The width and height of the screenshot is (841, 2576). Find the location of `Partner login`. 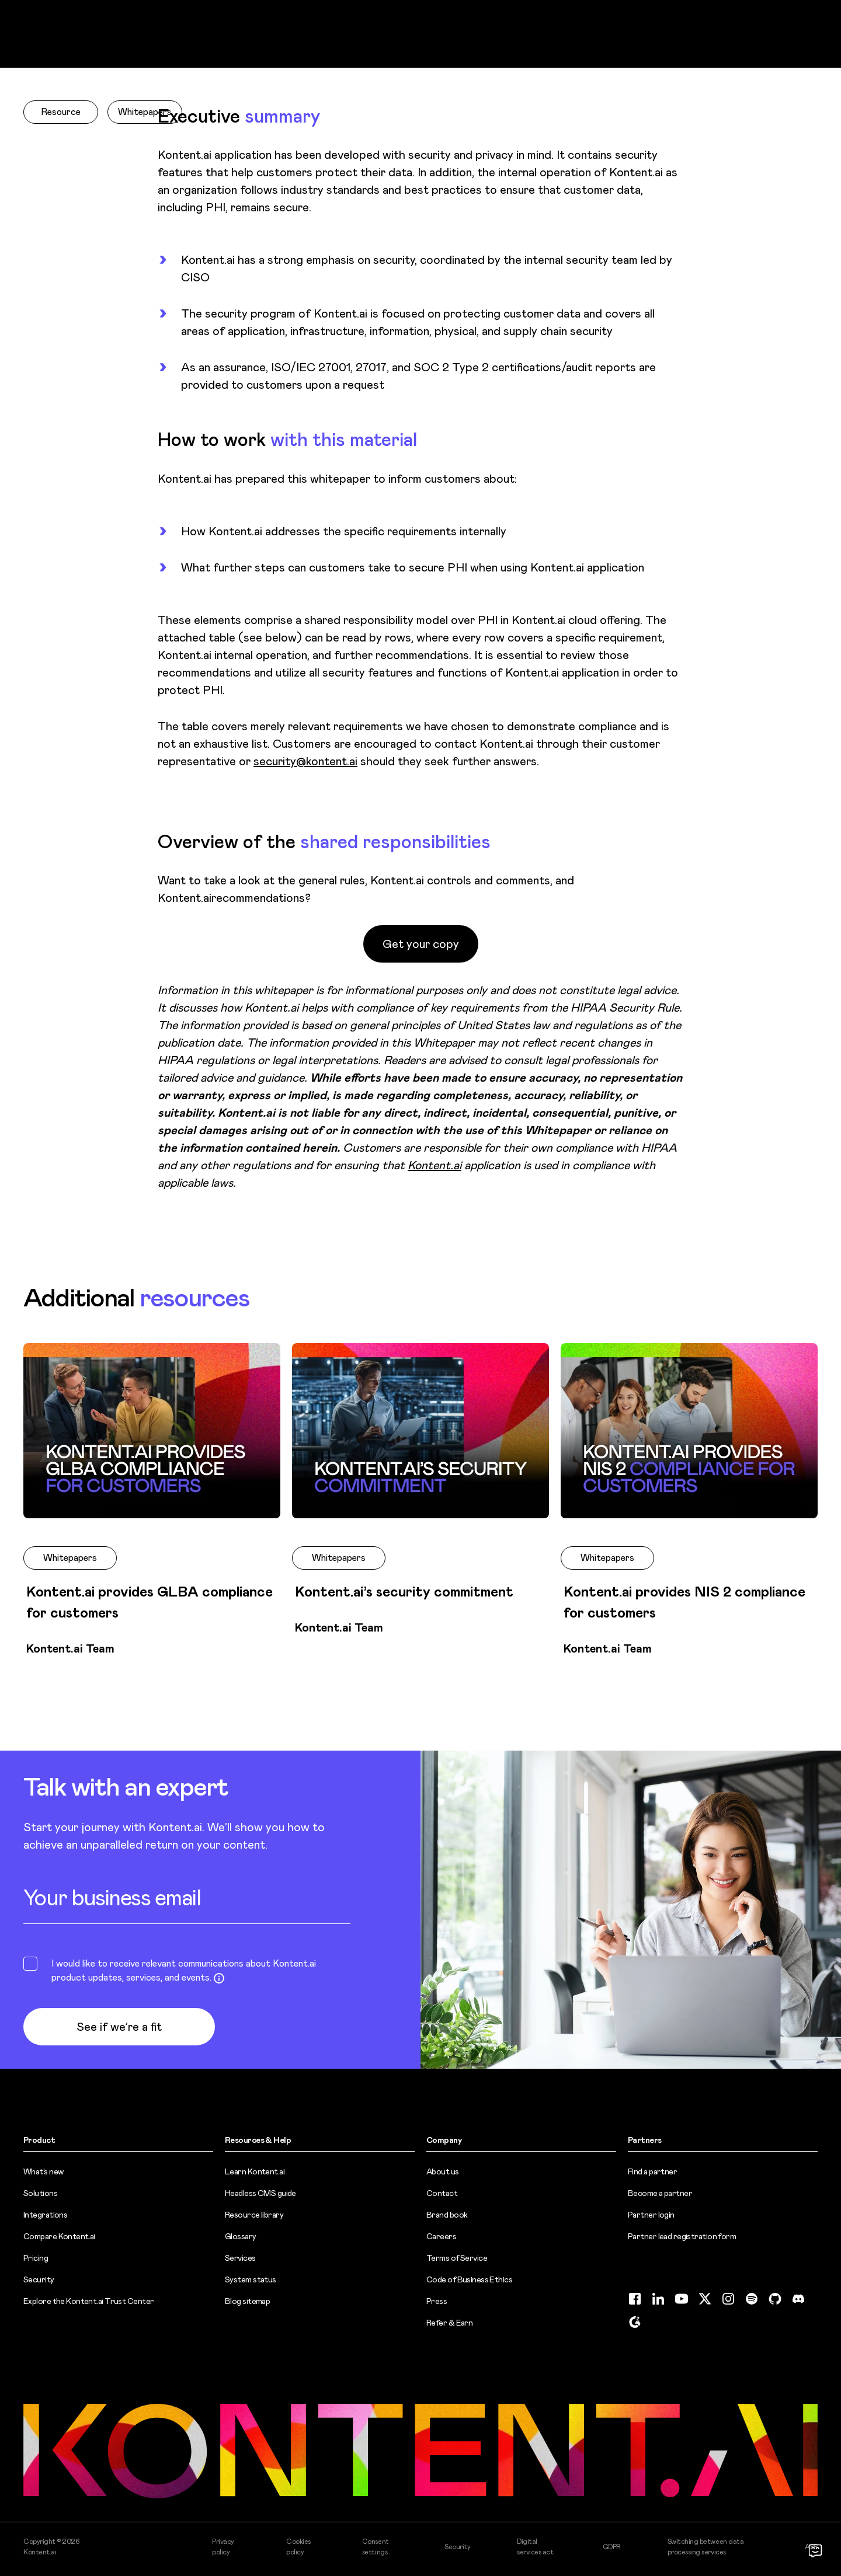

Partner login is located at coordinates (651, 2214).